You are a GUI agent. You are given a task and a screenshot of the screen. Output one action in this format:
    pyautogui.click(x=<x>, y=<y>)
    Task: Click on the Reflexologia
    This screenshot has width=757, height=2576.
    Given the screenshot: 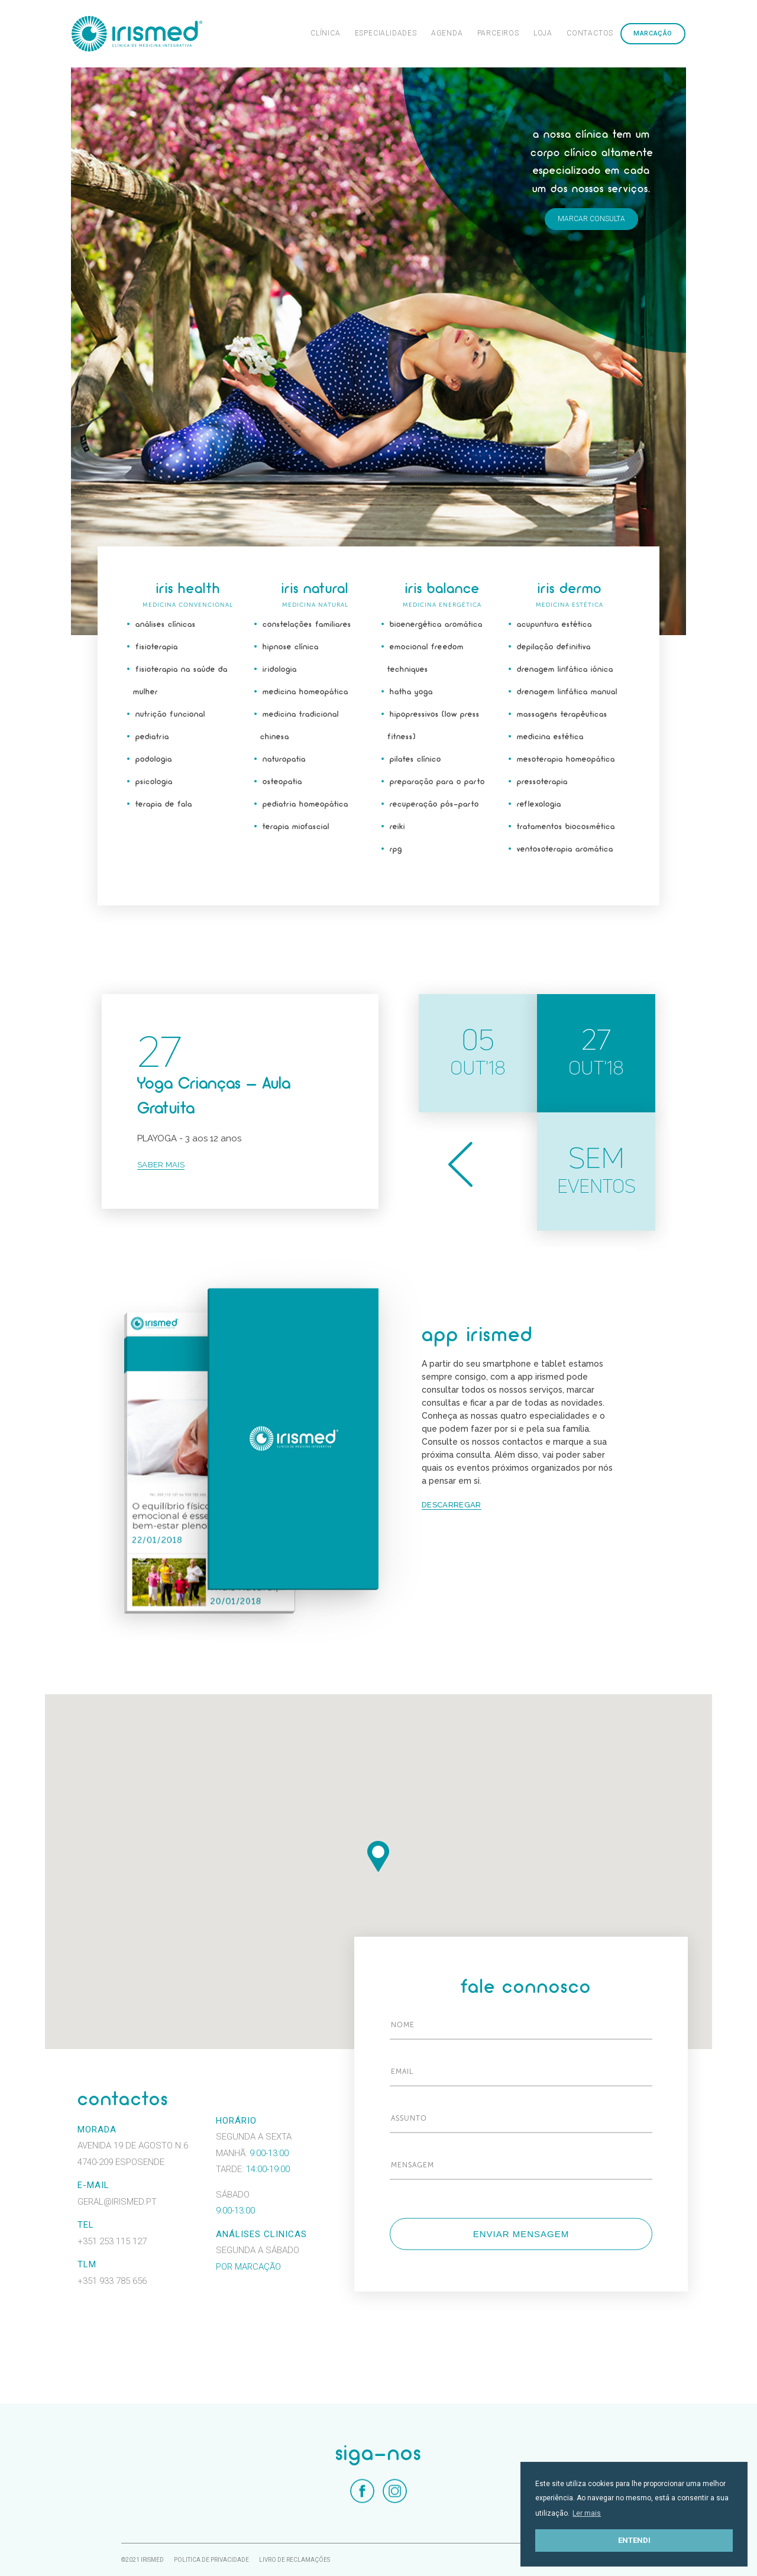 What is the action you would take?
    pyautogui.click(x=539, y=804)
    